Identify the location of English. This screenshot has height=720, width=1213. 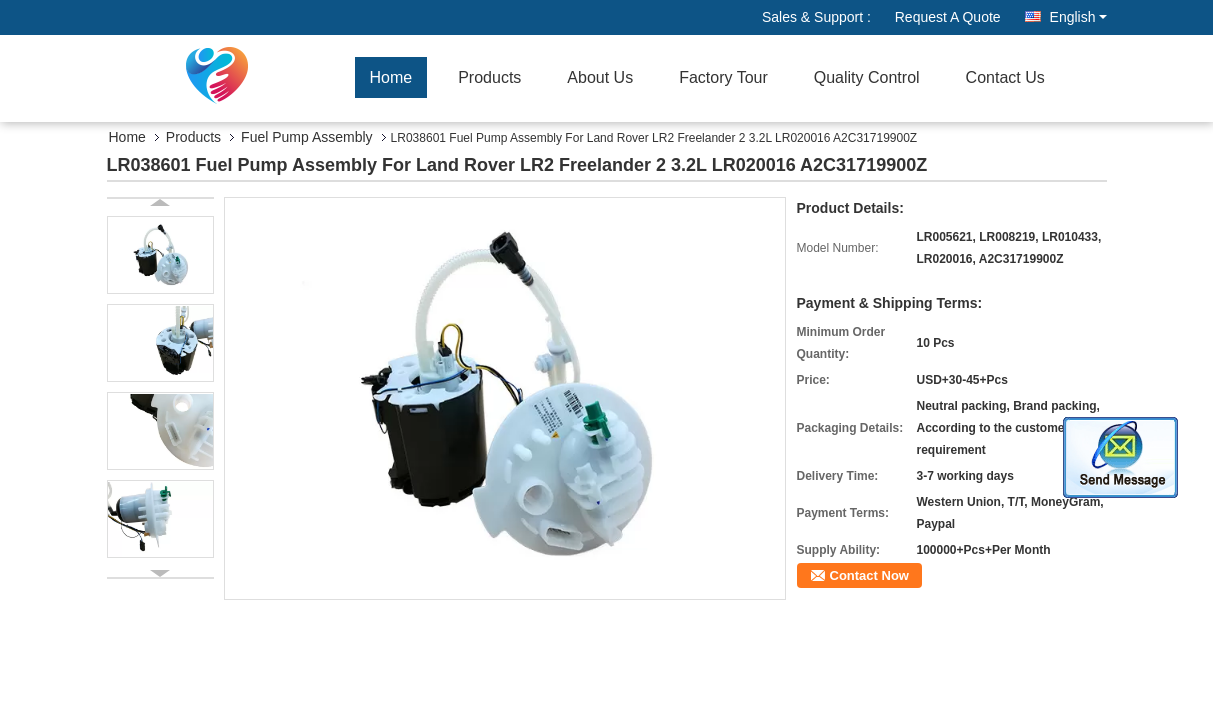
(1078, 17).